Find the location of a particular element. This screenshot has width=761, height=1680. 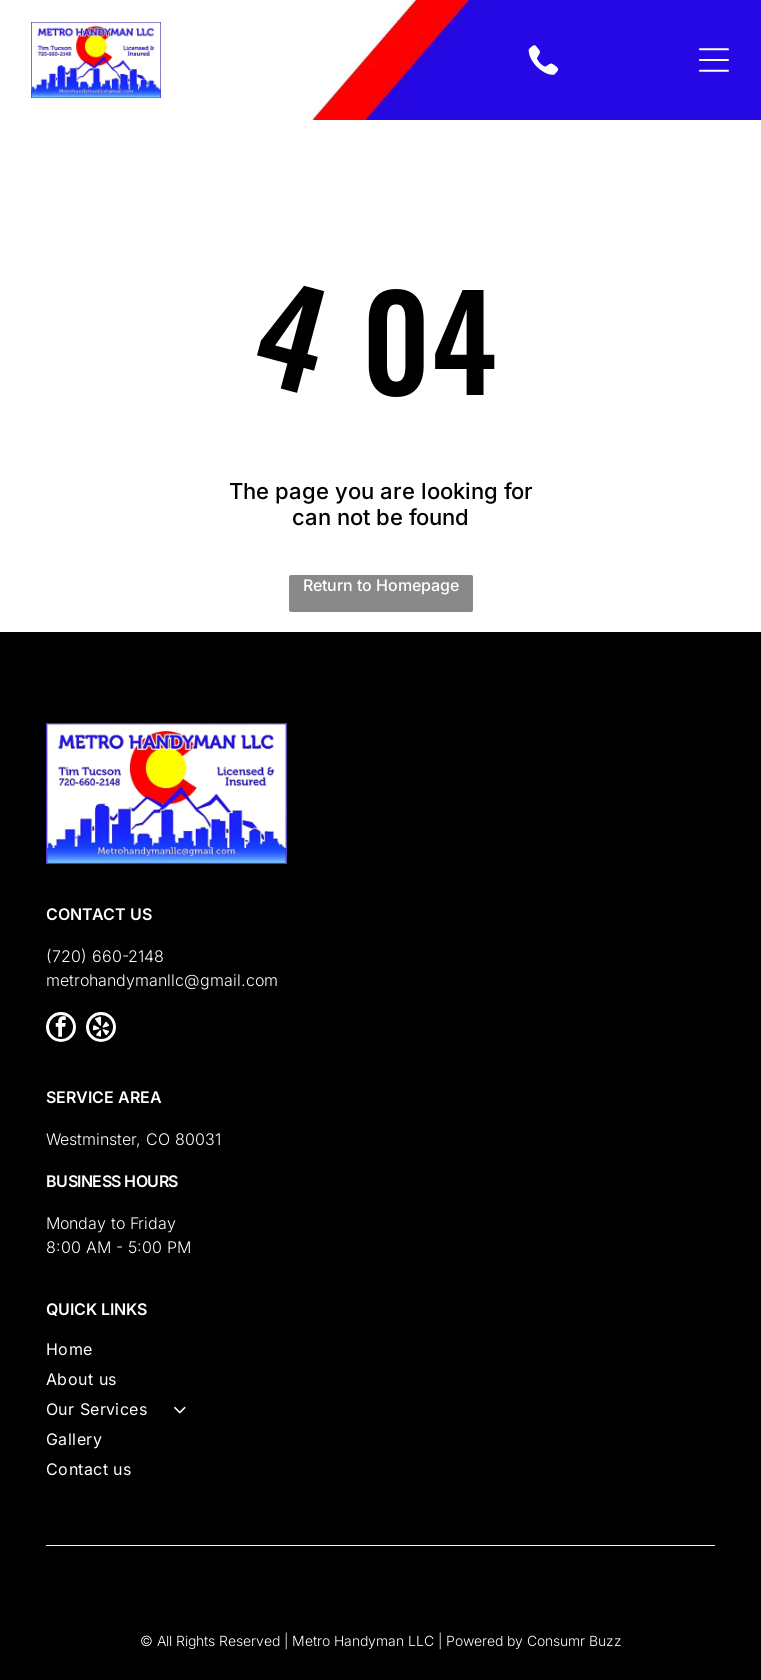

Return to Homepage is located at coordinates (381, 585).